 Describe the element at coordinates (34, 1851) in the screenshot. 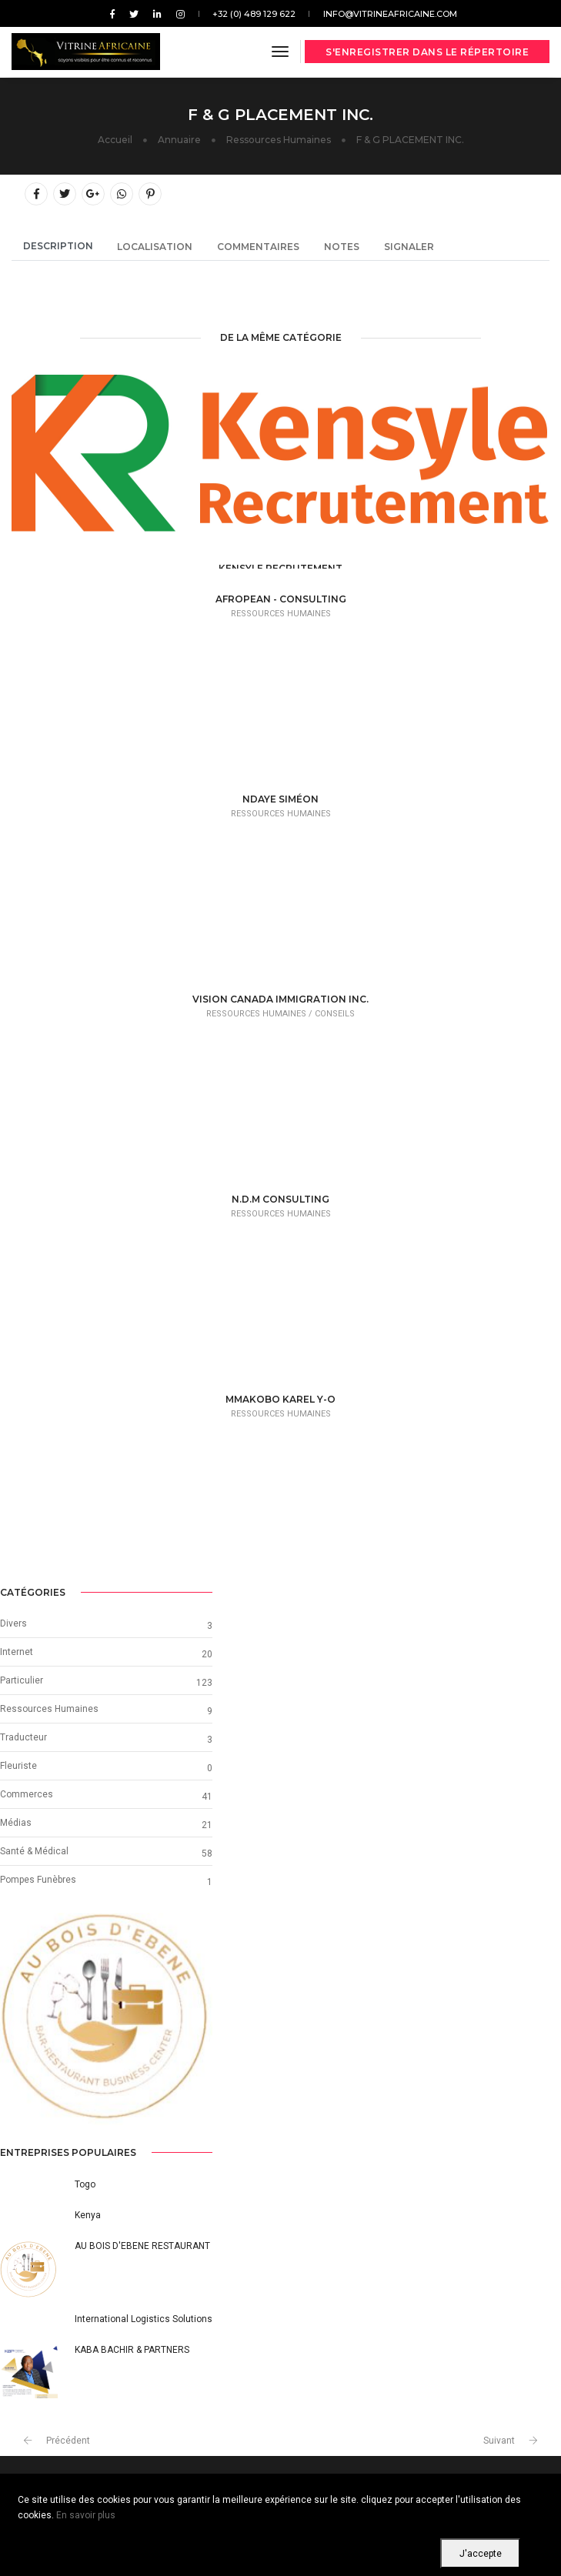

I see `Santé & Médical` at that location.